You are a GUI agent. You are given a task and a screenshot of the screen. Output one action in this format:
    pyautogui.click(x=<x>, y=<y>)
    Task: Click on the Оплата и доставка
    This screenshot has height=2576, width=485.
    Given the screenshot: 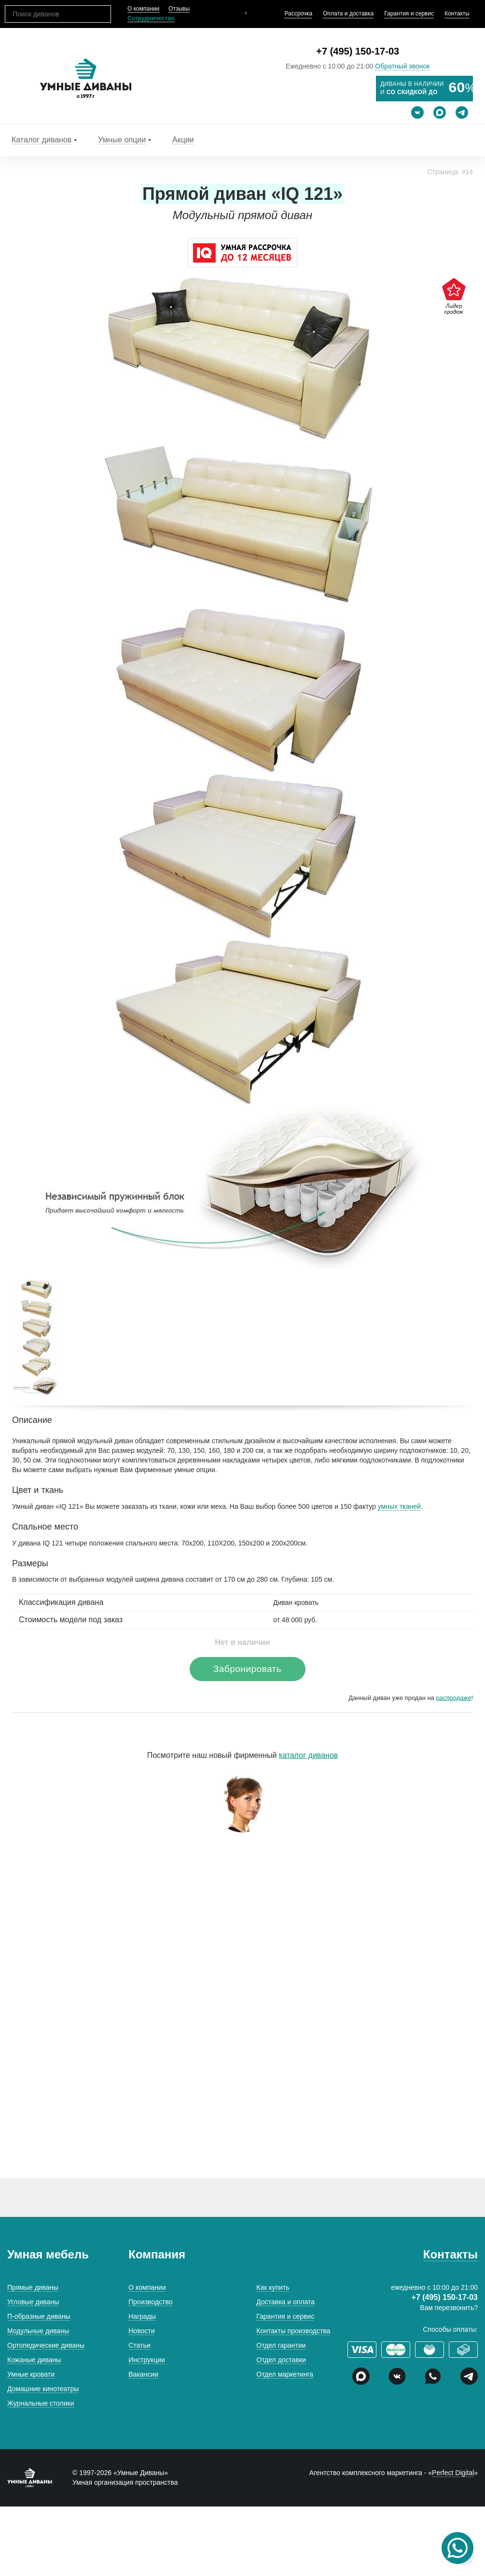 What is the action you would take?
    pyautogui.click(x=348, y=13)
    